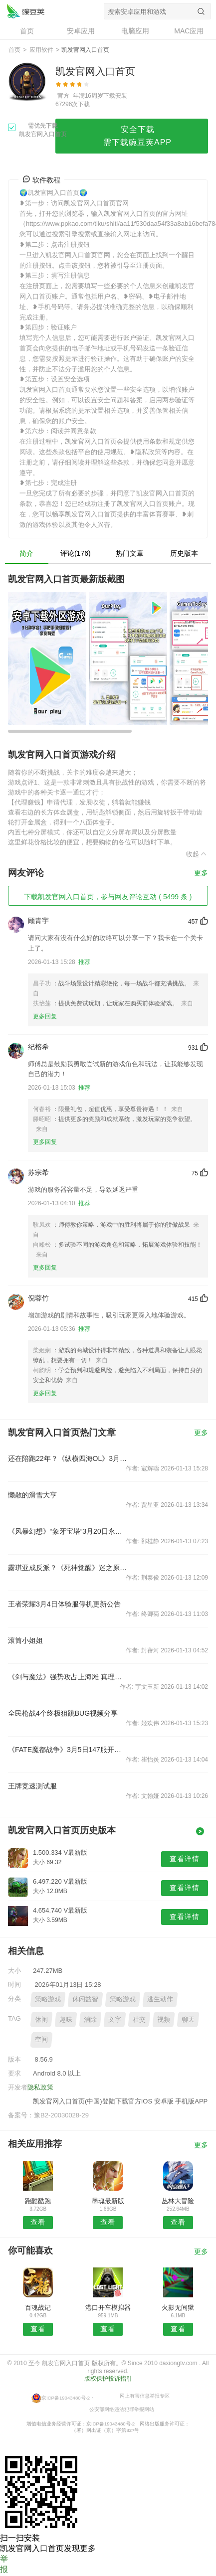 The width and height of the screenshot is (216, 2576). I want to click on 文字, so click(114, 2019).